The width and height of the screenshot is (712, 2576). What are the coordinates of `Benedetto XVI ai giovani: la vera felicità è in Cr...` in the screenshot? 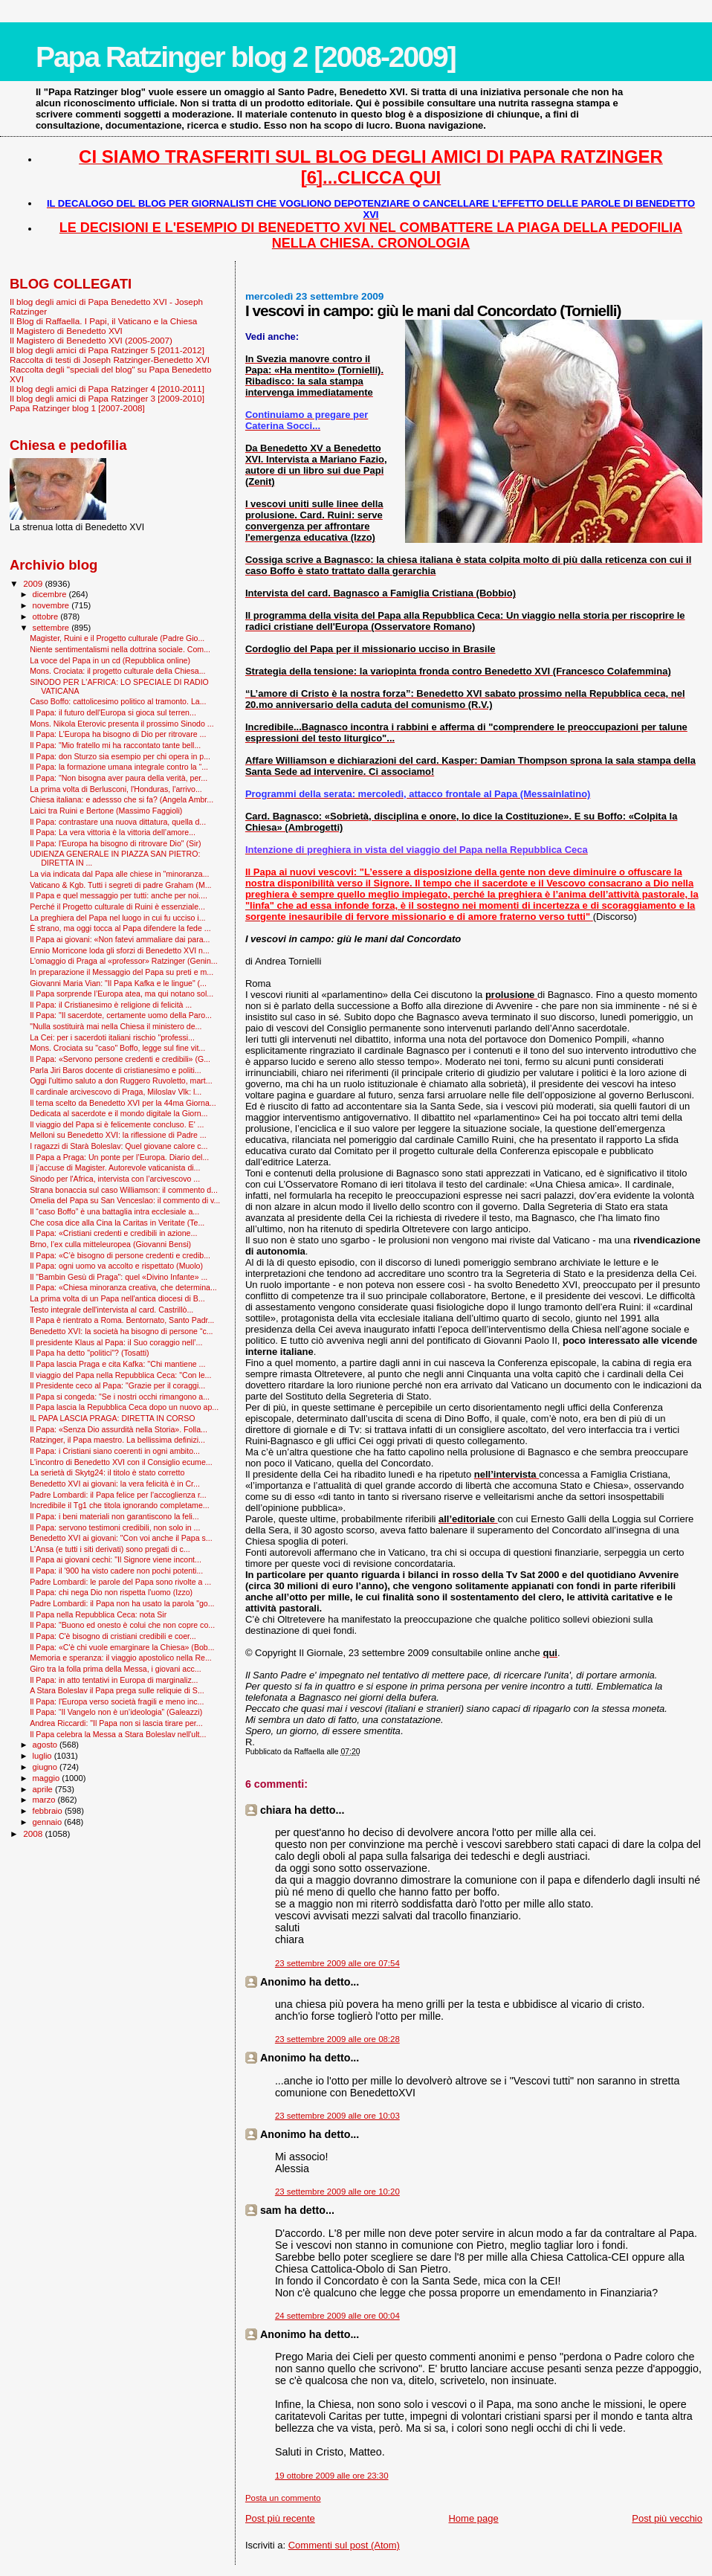 It's located at (115, 1483).